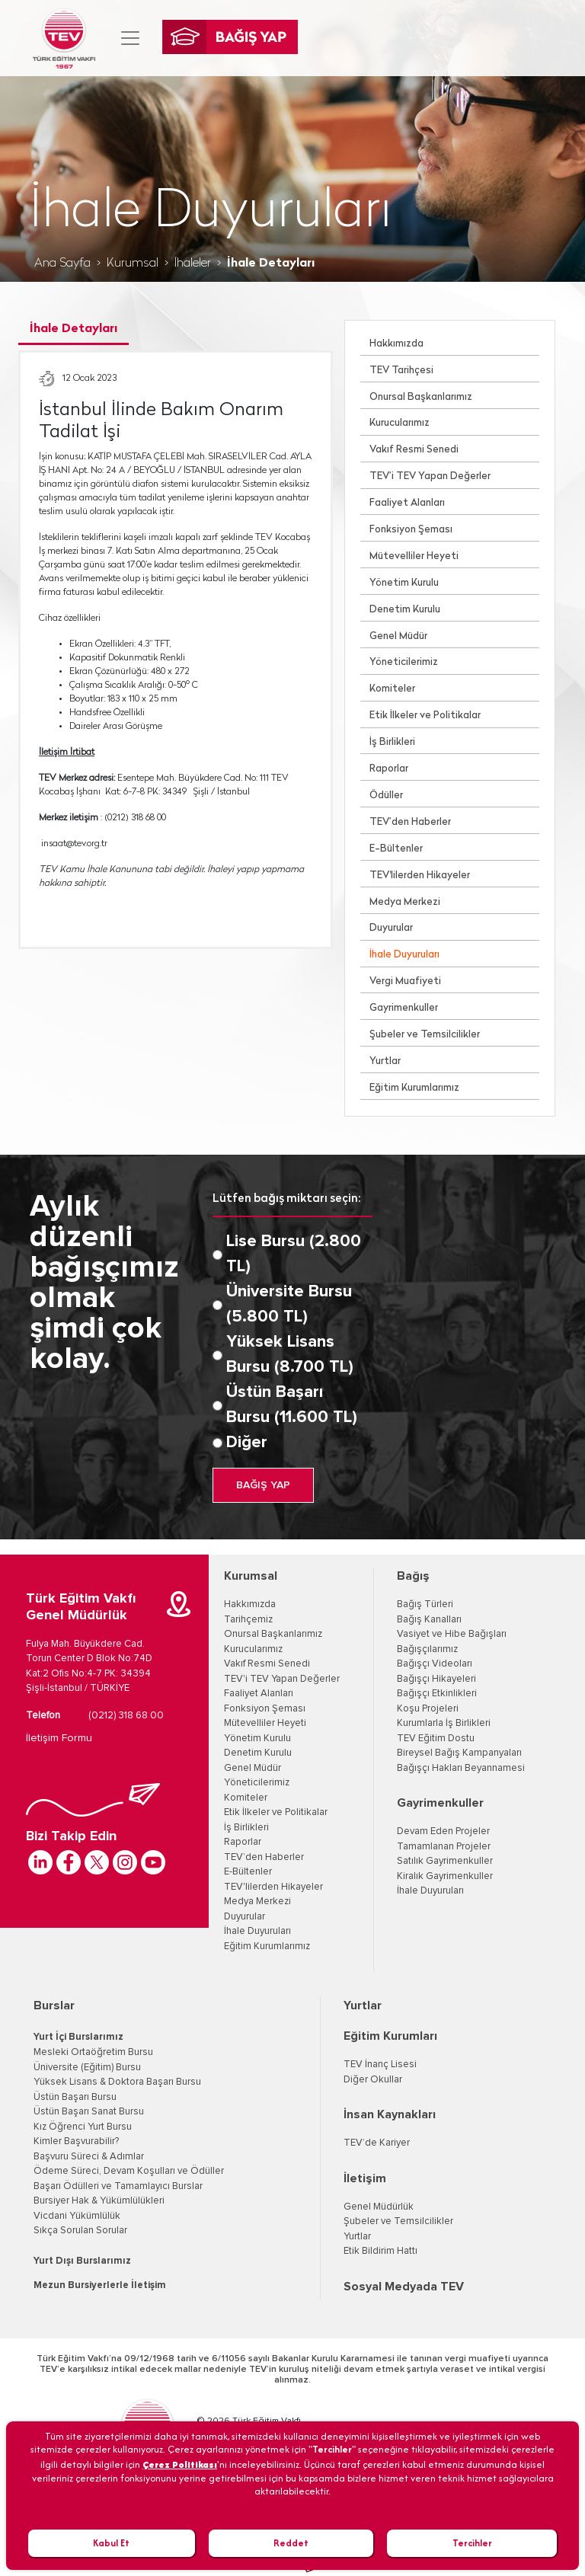 This screenshot has height=2576, width=585. I want to click on Vergi Muafiyeti, so click(405, 981).